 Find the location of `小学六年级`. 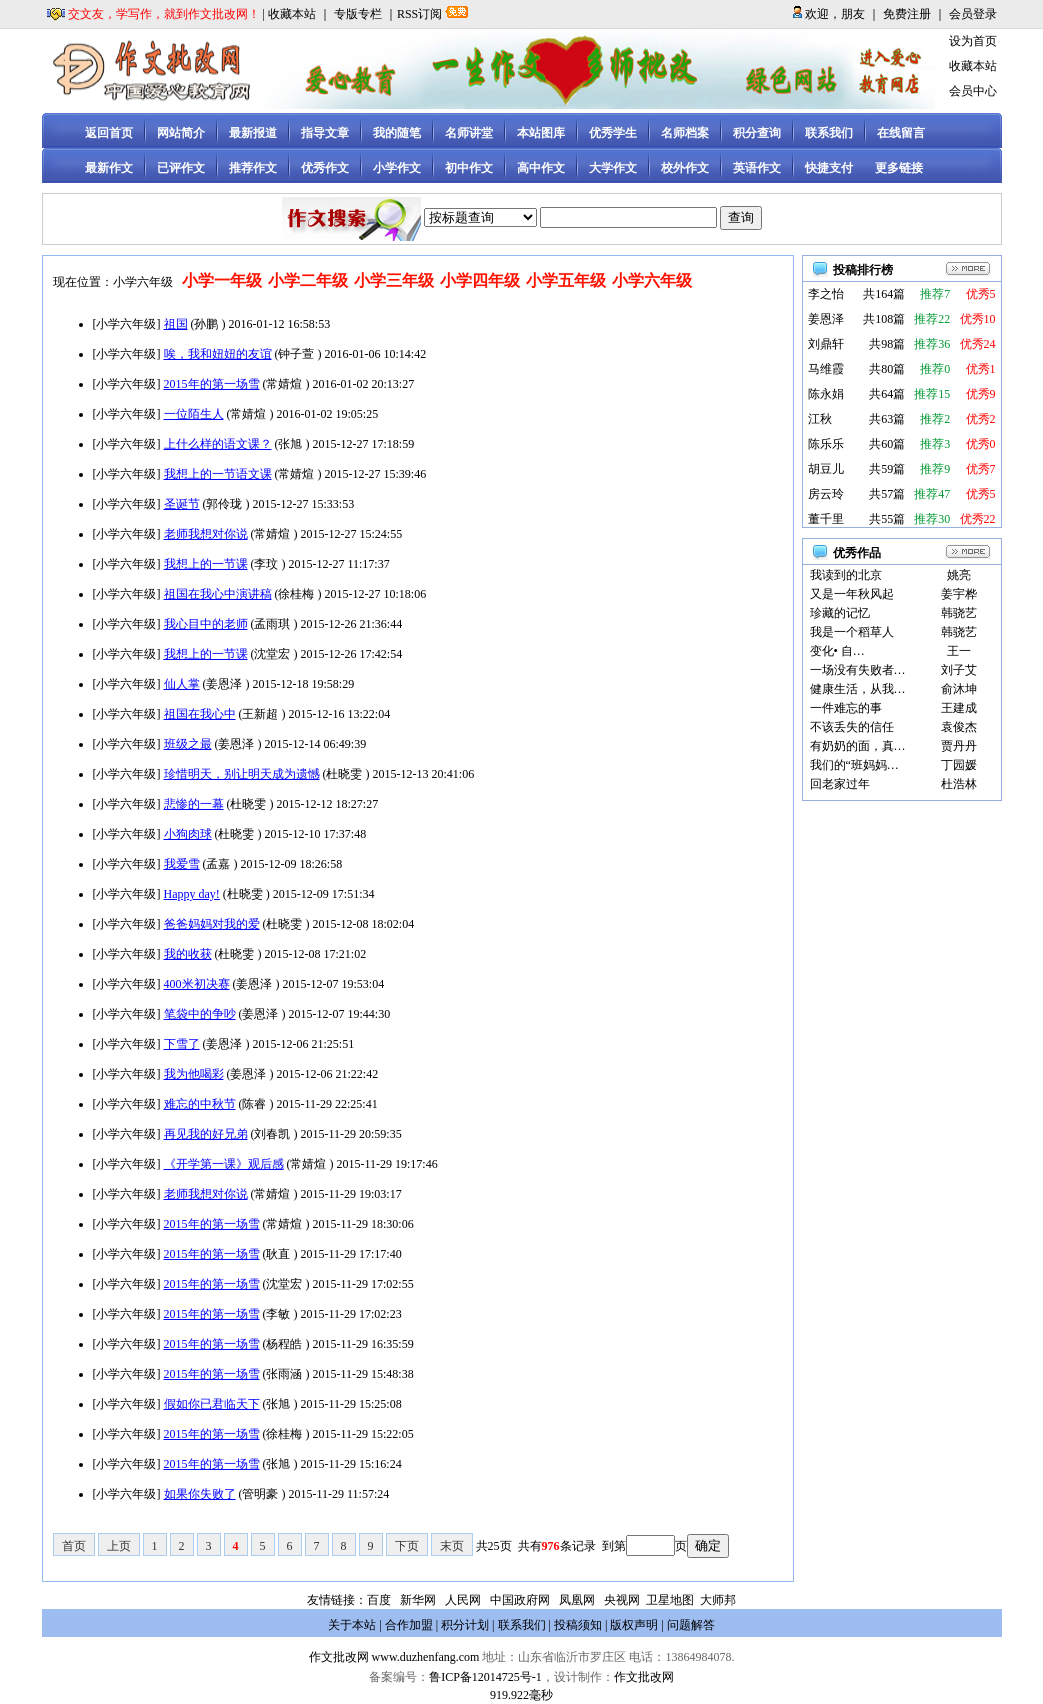

小学六年级 is located at coordinates (652, 280).